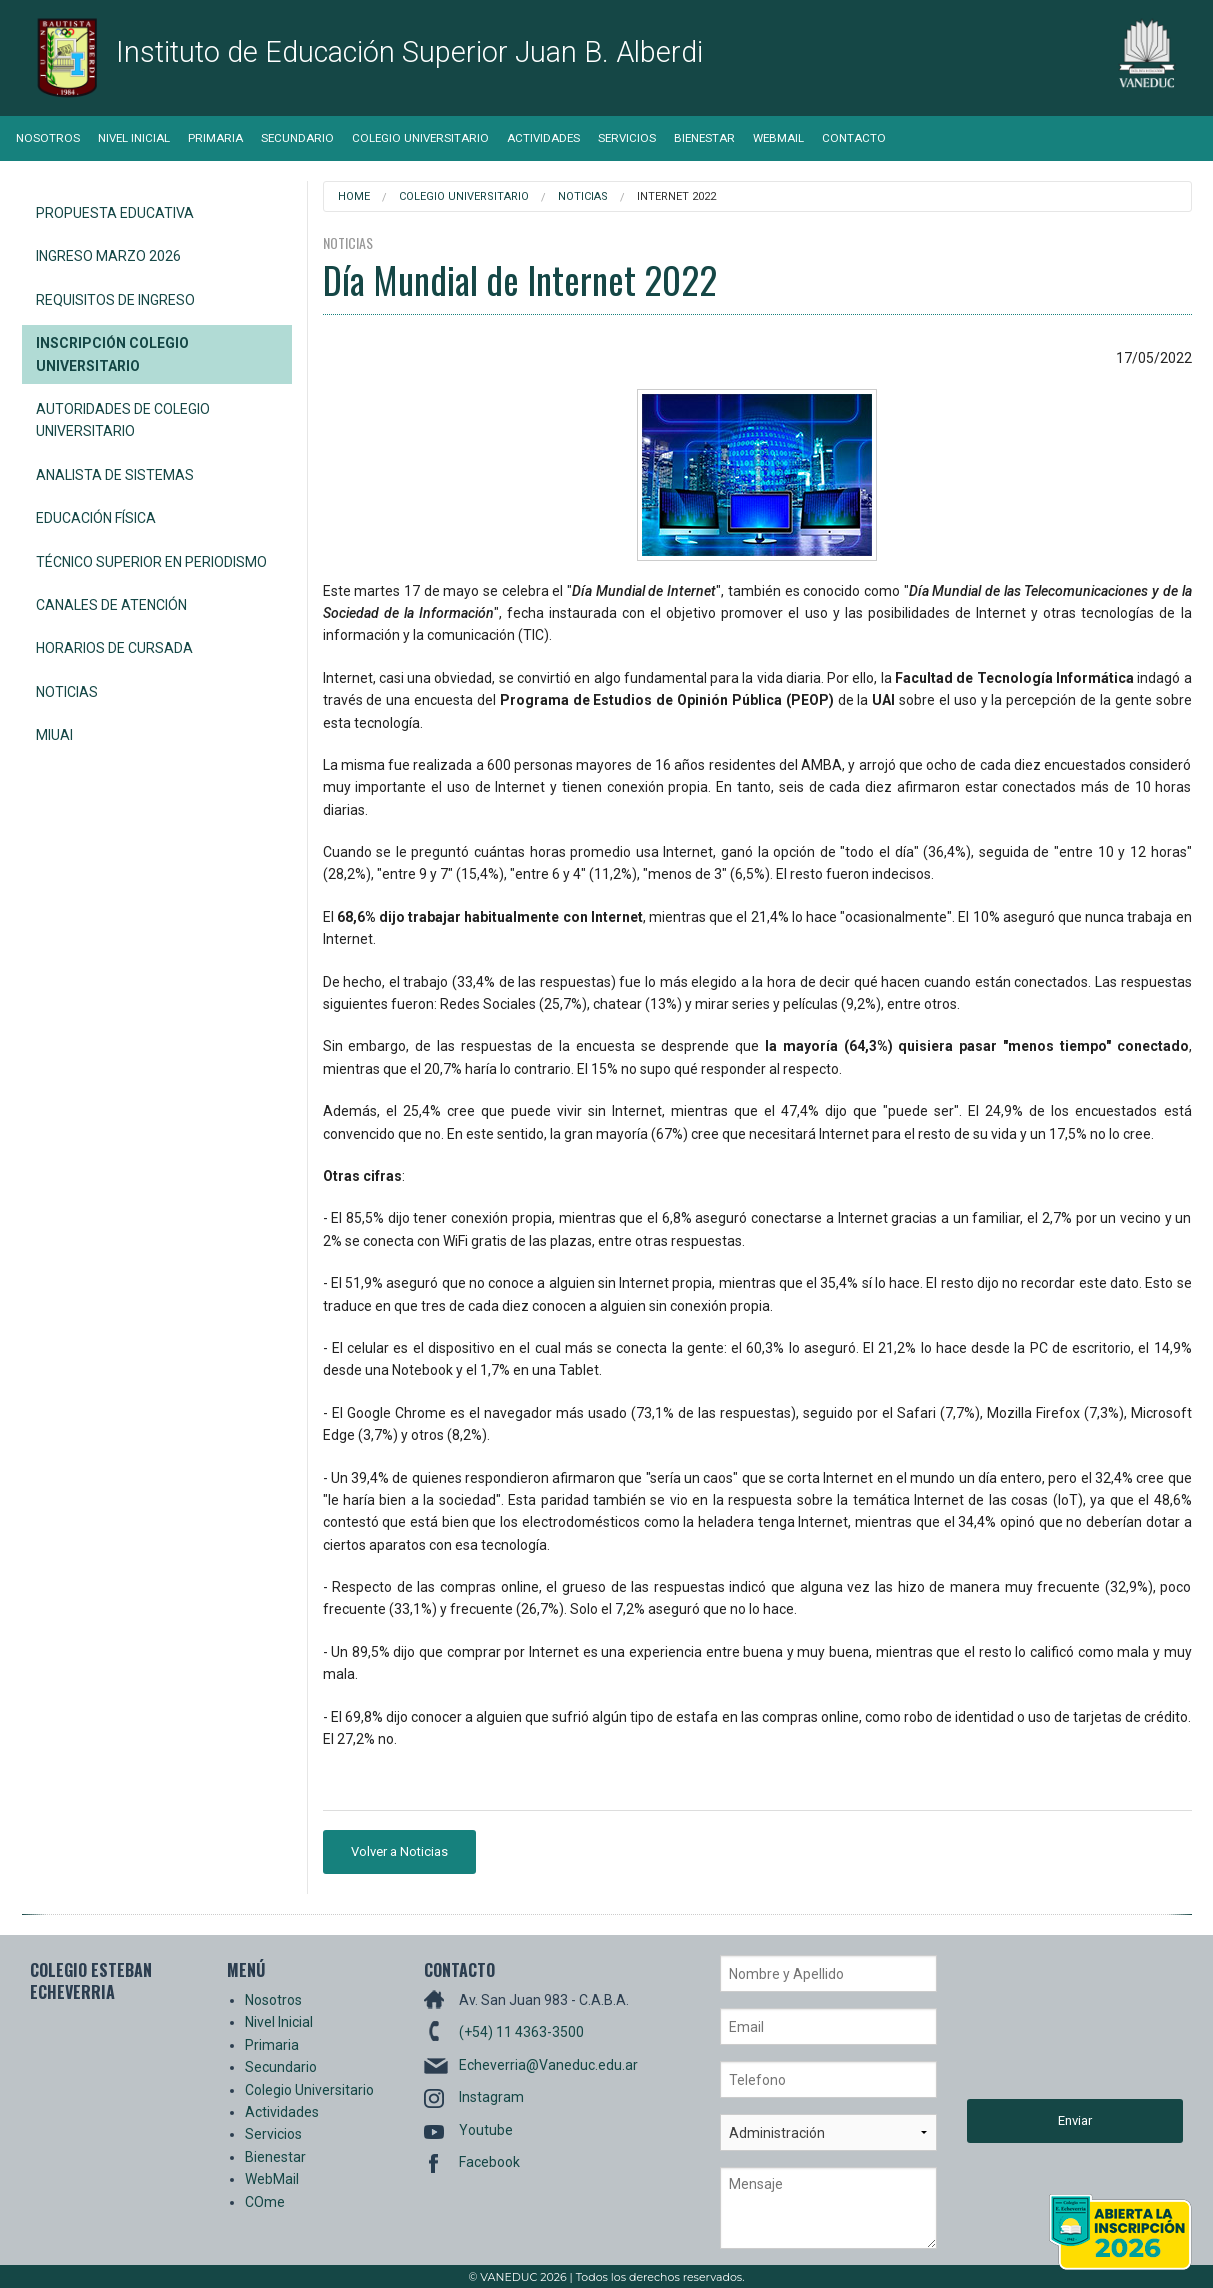 The image size is (1213, 2288). I want to click on Primaria, so click(215, 138).